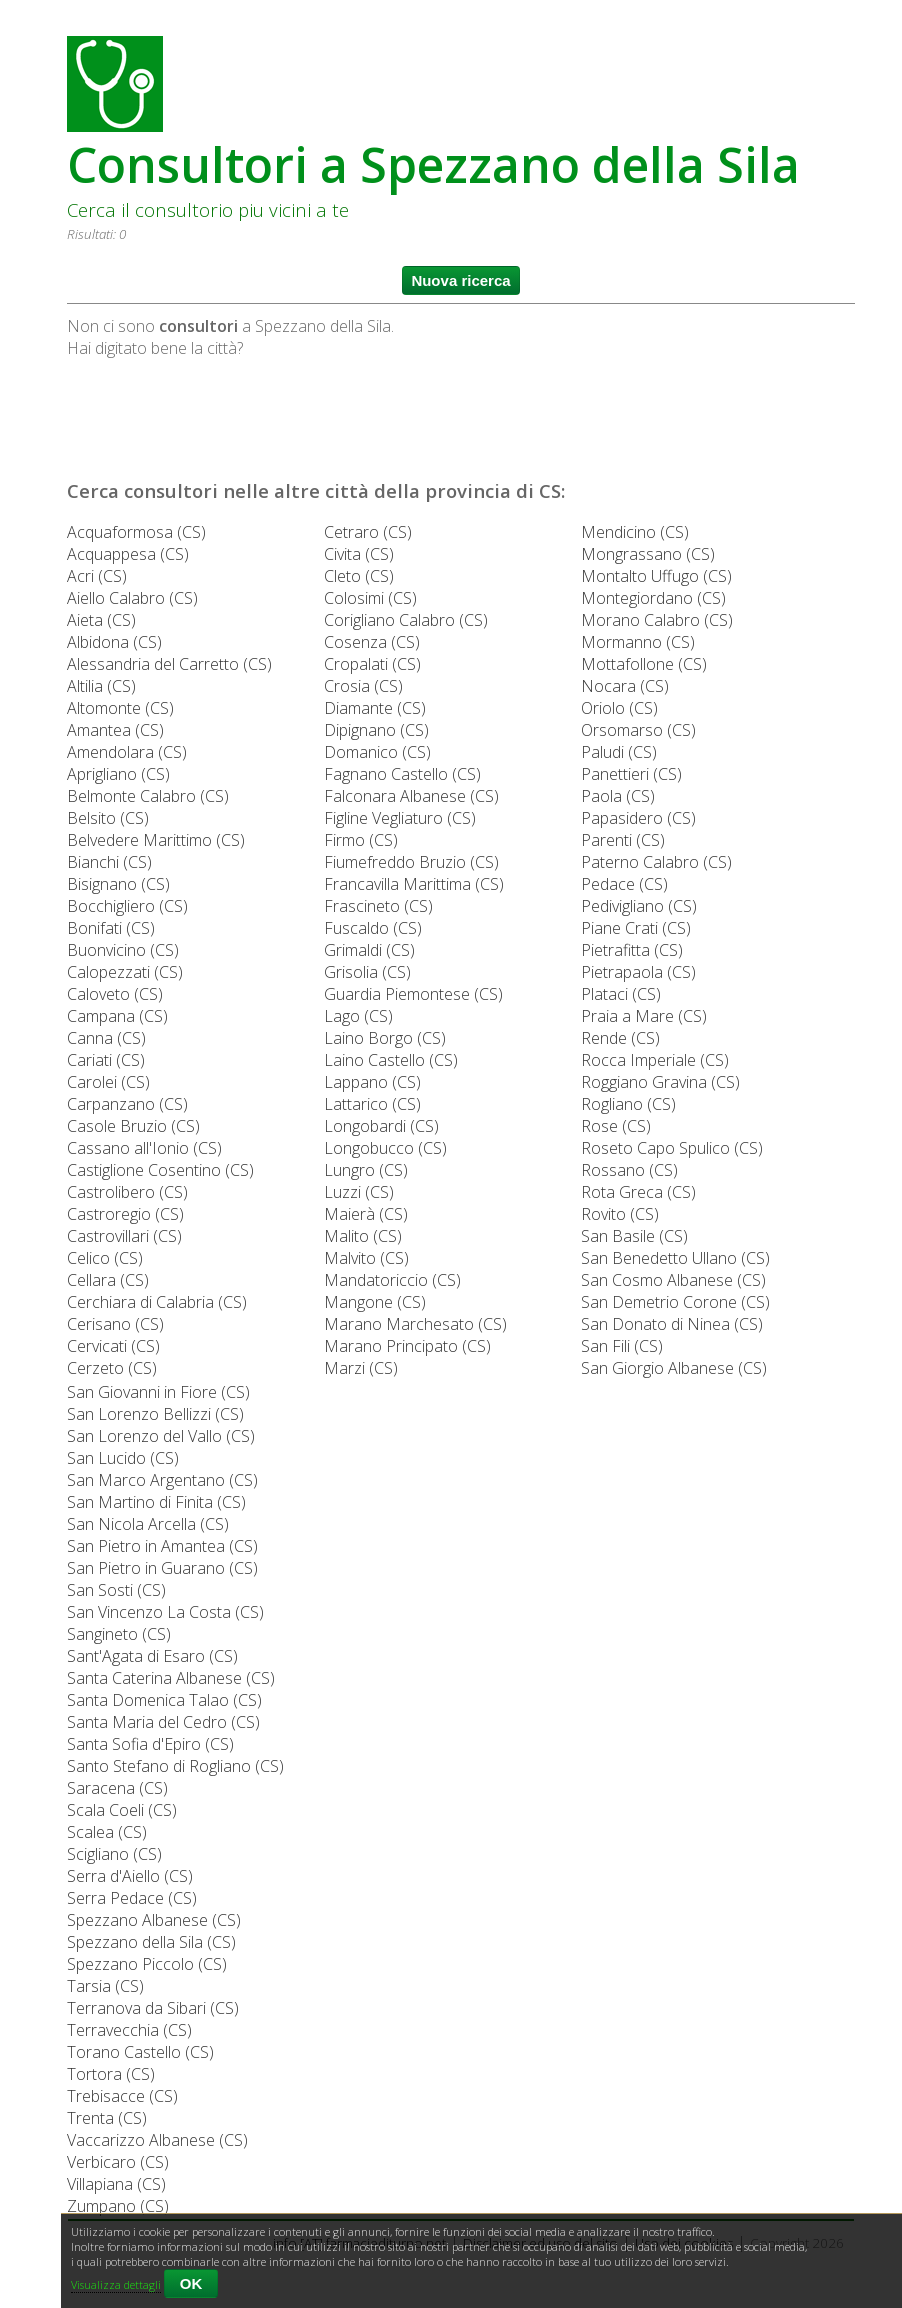 The image size is (902, 2308). I want to click on Diamante (CS), so click(375, 708).